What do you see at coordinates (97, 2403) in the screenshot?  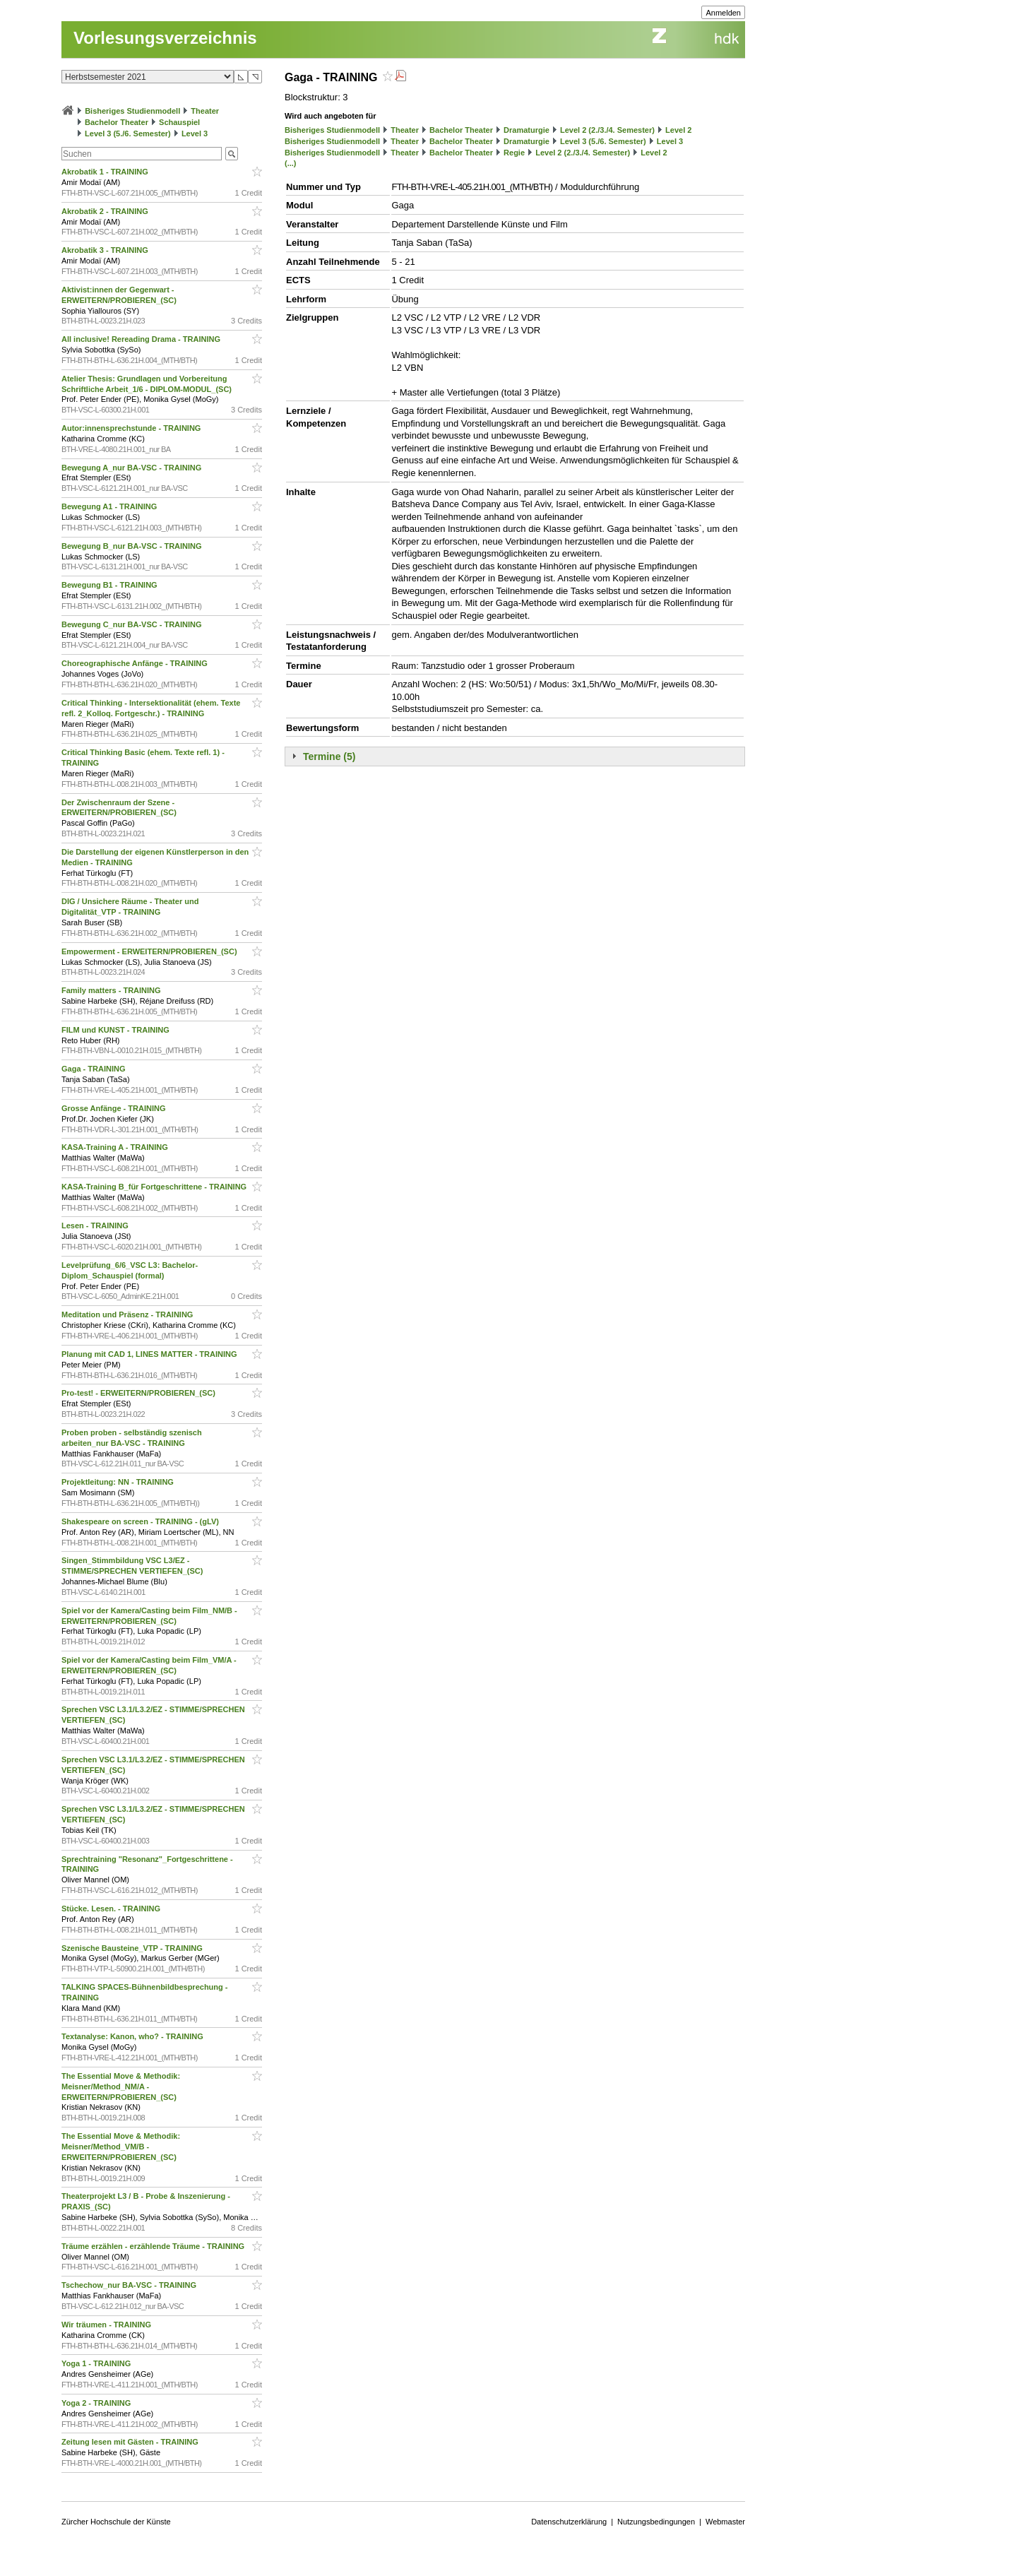 I see `Yoga 2 - TRAINING` at bounding box center [97, 2403].